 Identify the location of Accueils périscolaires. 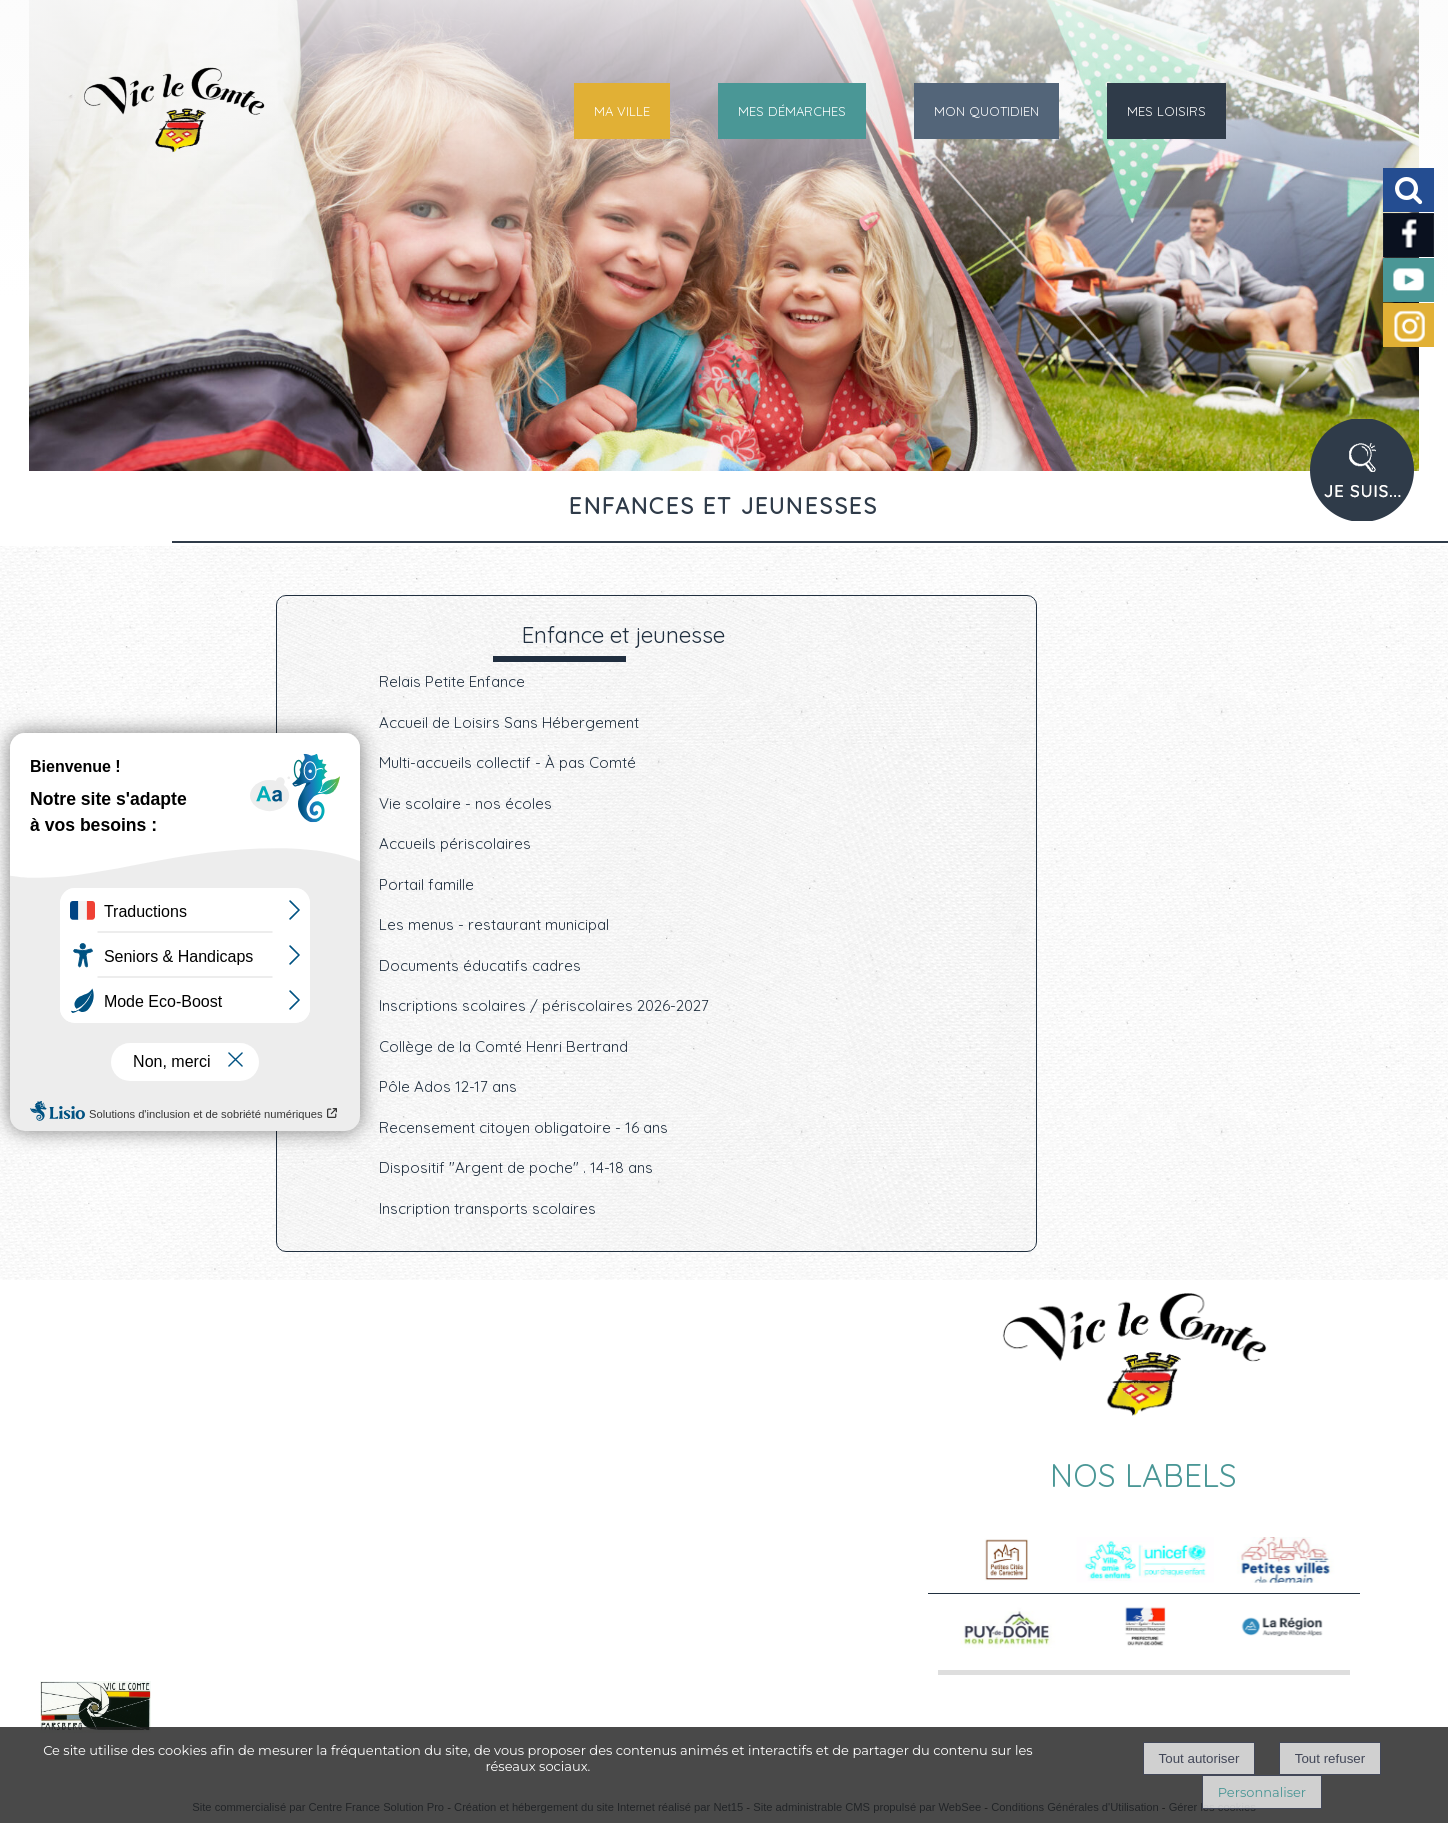
(455, 843).